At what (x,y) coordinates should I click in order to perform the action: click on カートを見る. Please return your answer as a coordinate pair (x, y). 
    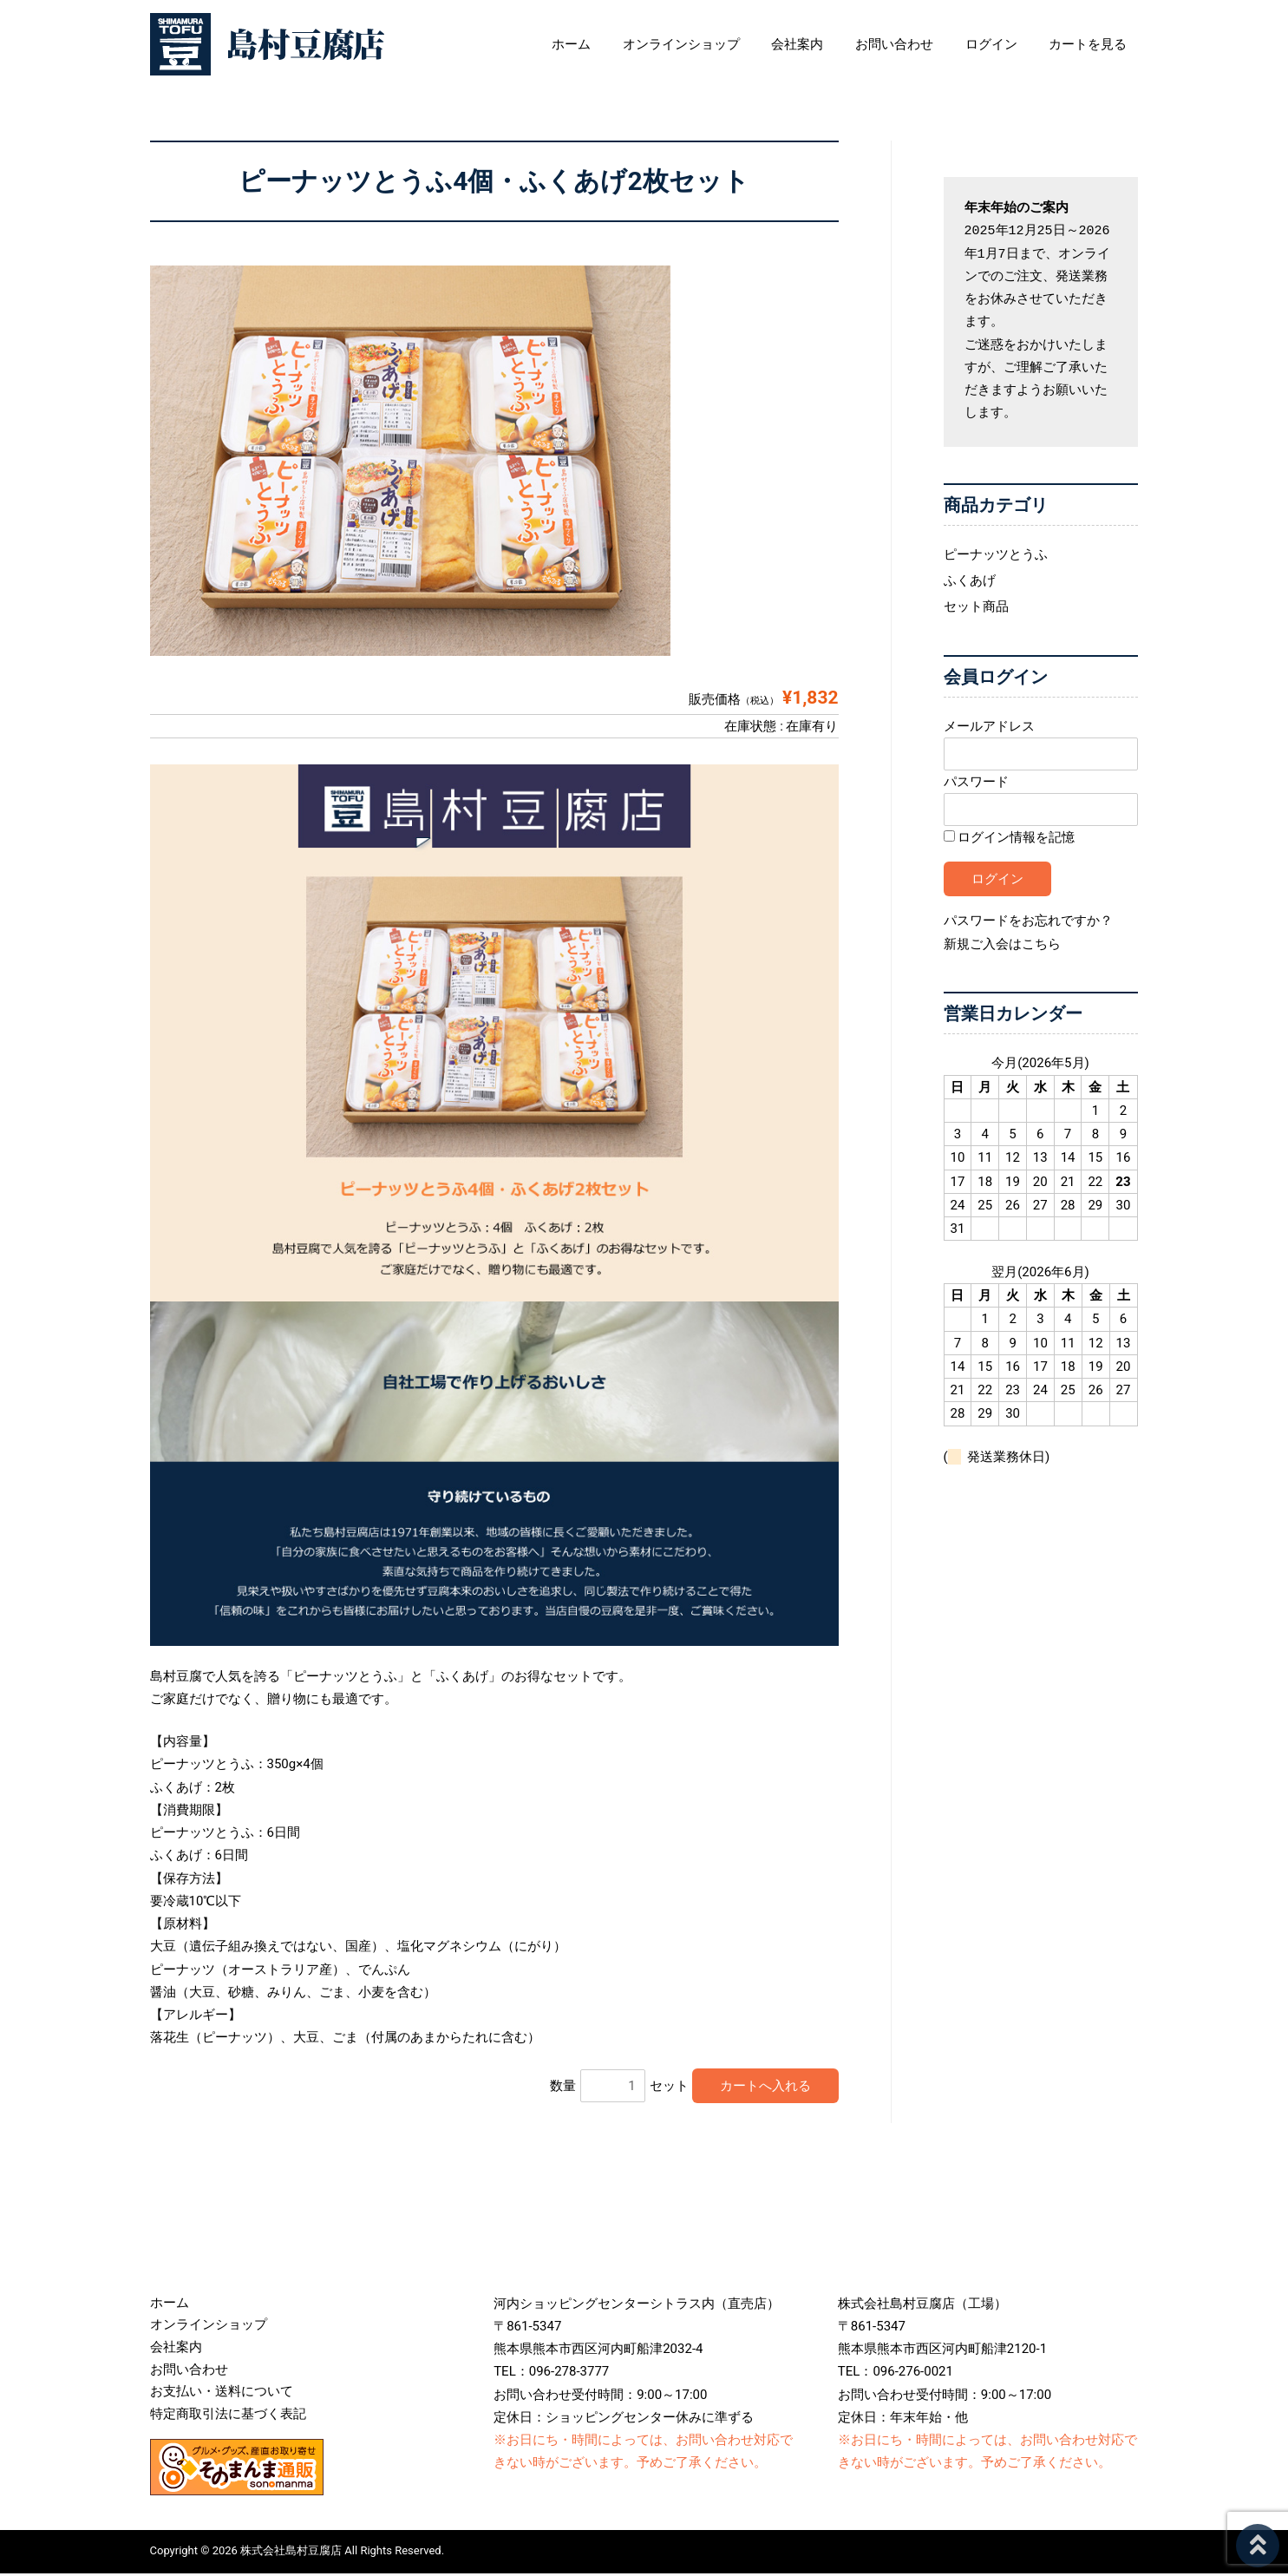
    Looking at the image, I should click on (1100, 44).